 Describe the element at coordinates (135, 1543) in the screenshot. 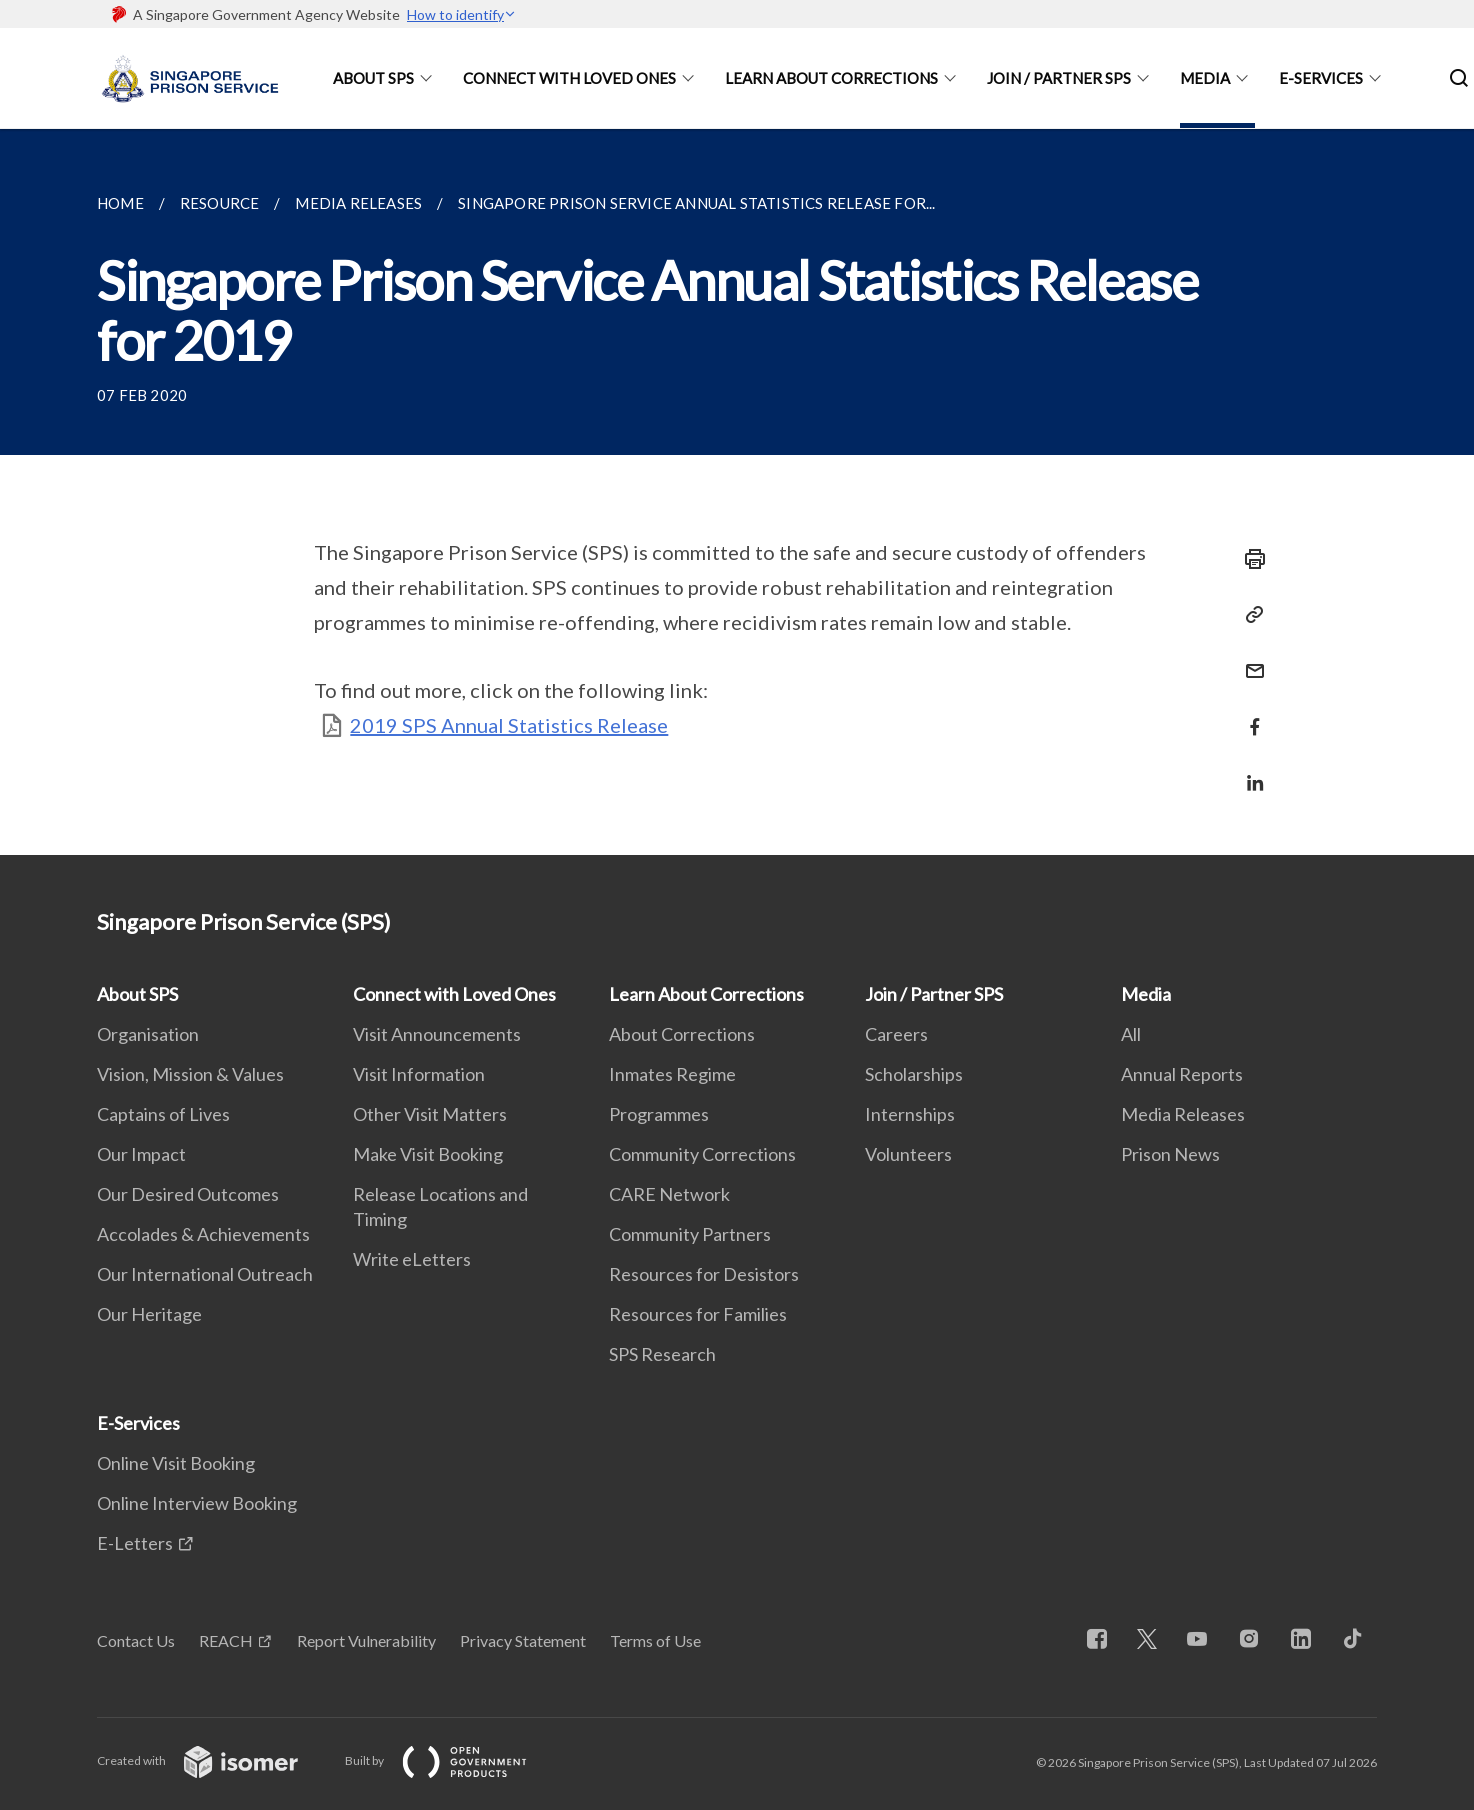

I see `E-Letters` at that location.